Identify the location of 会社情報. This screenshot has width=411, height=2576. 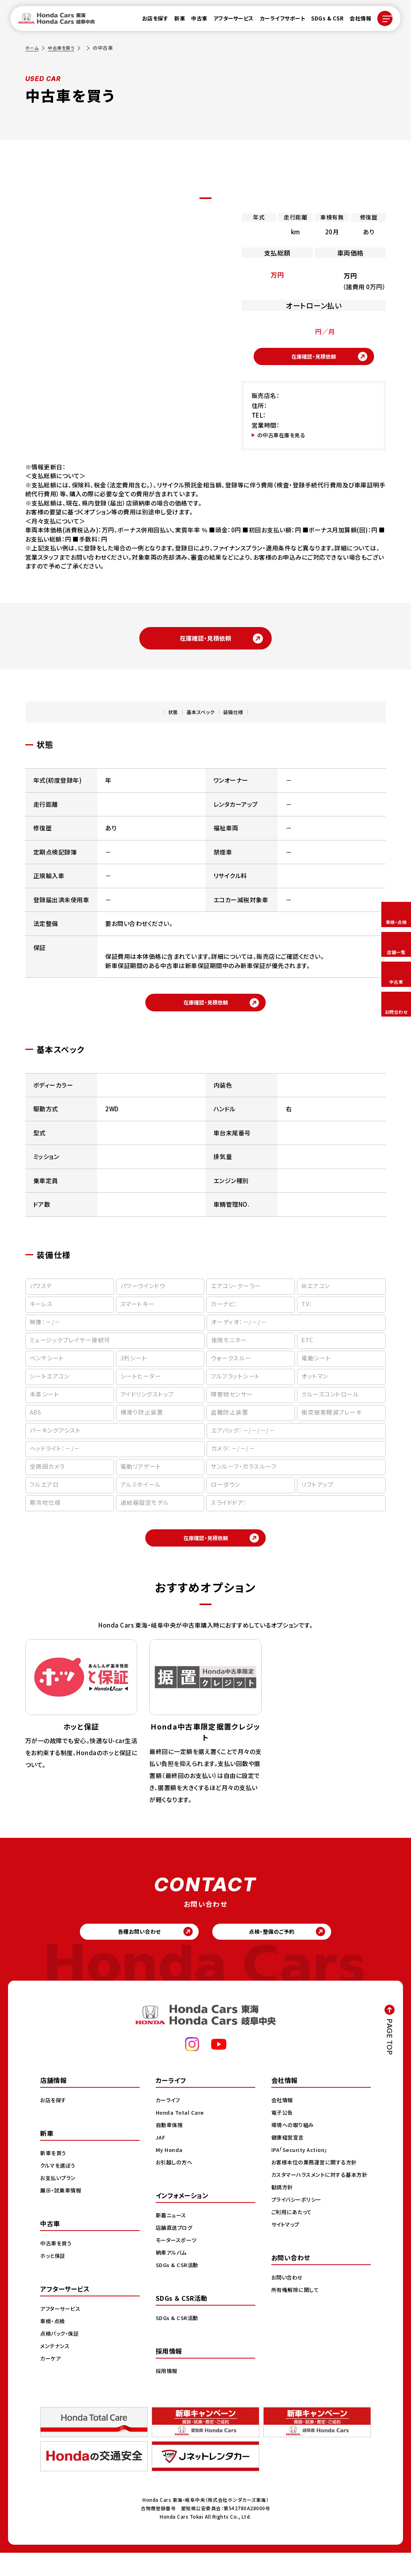
(355, 20).